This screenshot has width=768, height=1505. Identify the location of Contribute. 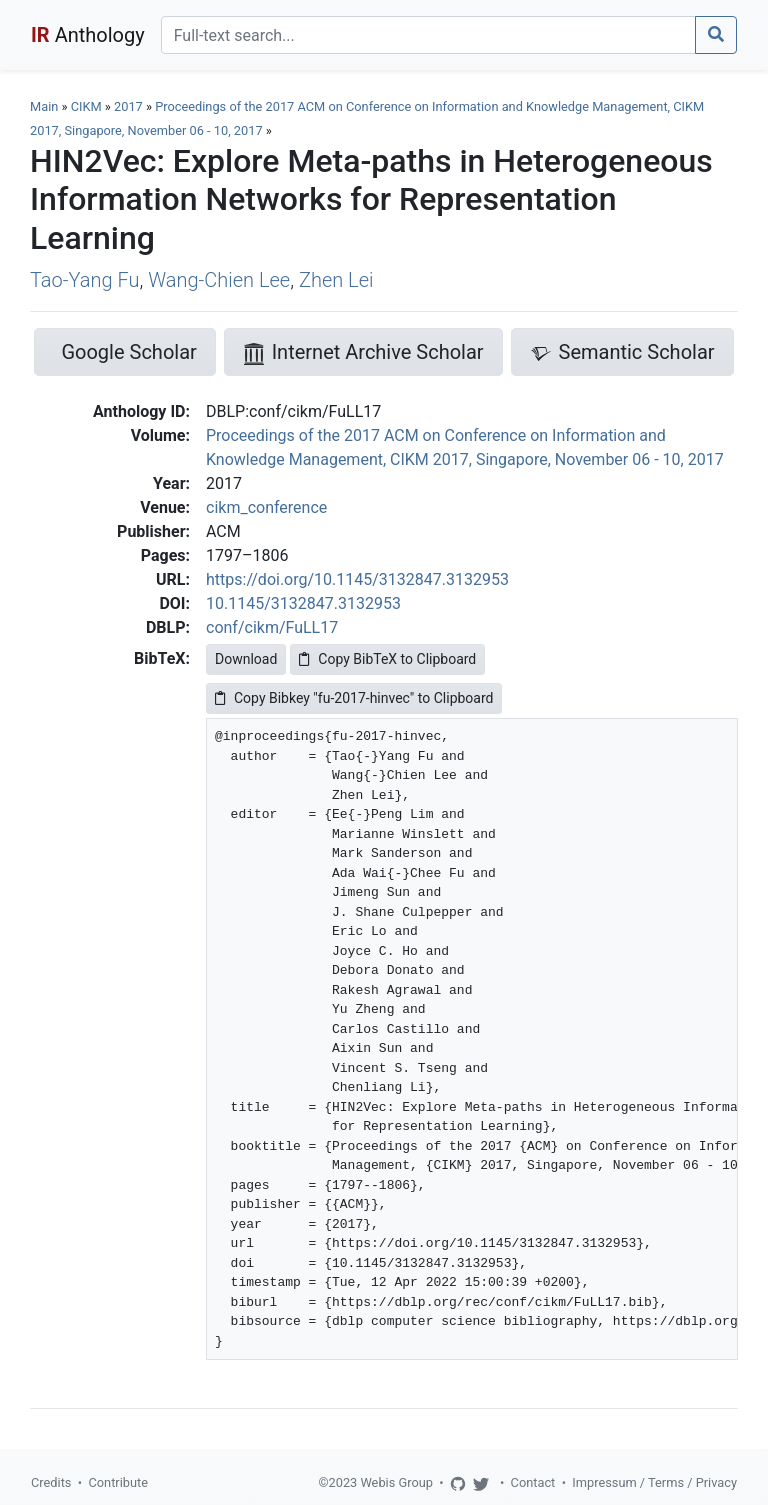
(118, 1482).